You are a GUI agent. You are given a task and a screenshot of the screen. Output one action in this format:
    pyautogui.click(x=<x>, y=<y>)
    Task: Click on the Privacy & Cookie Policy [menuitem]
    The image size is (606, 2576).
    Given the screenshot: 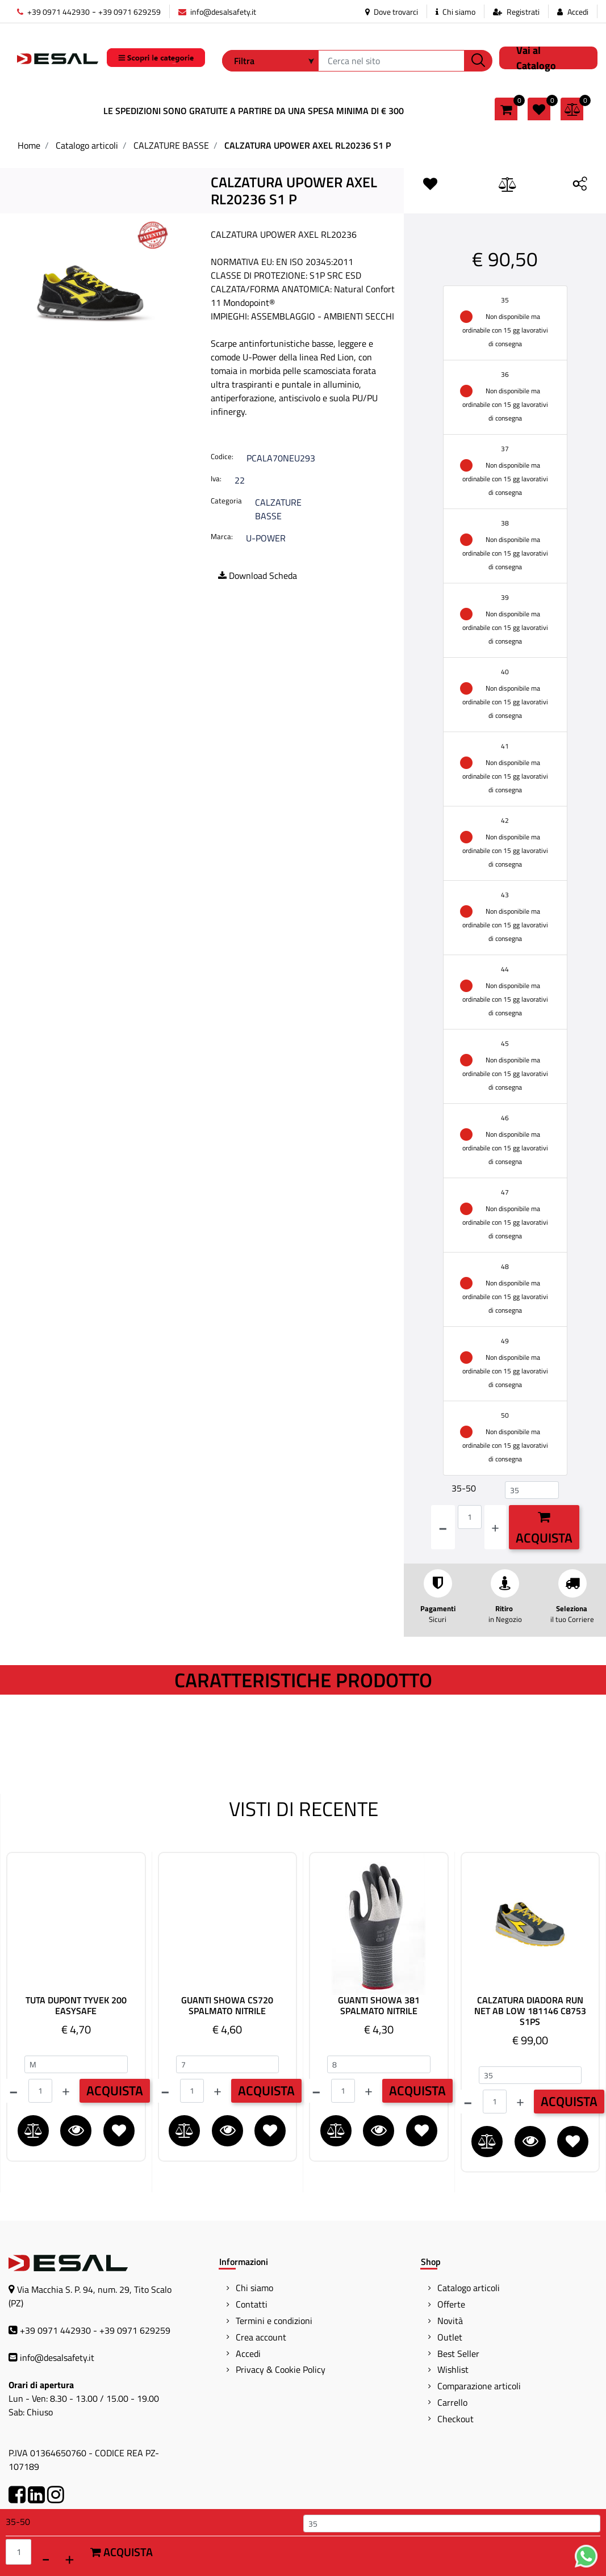 What is the action you would take?
    pyautogui.click(x=280, y=2369)
    